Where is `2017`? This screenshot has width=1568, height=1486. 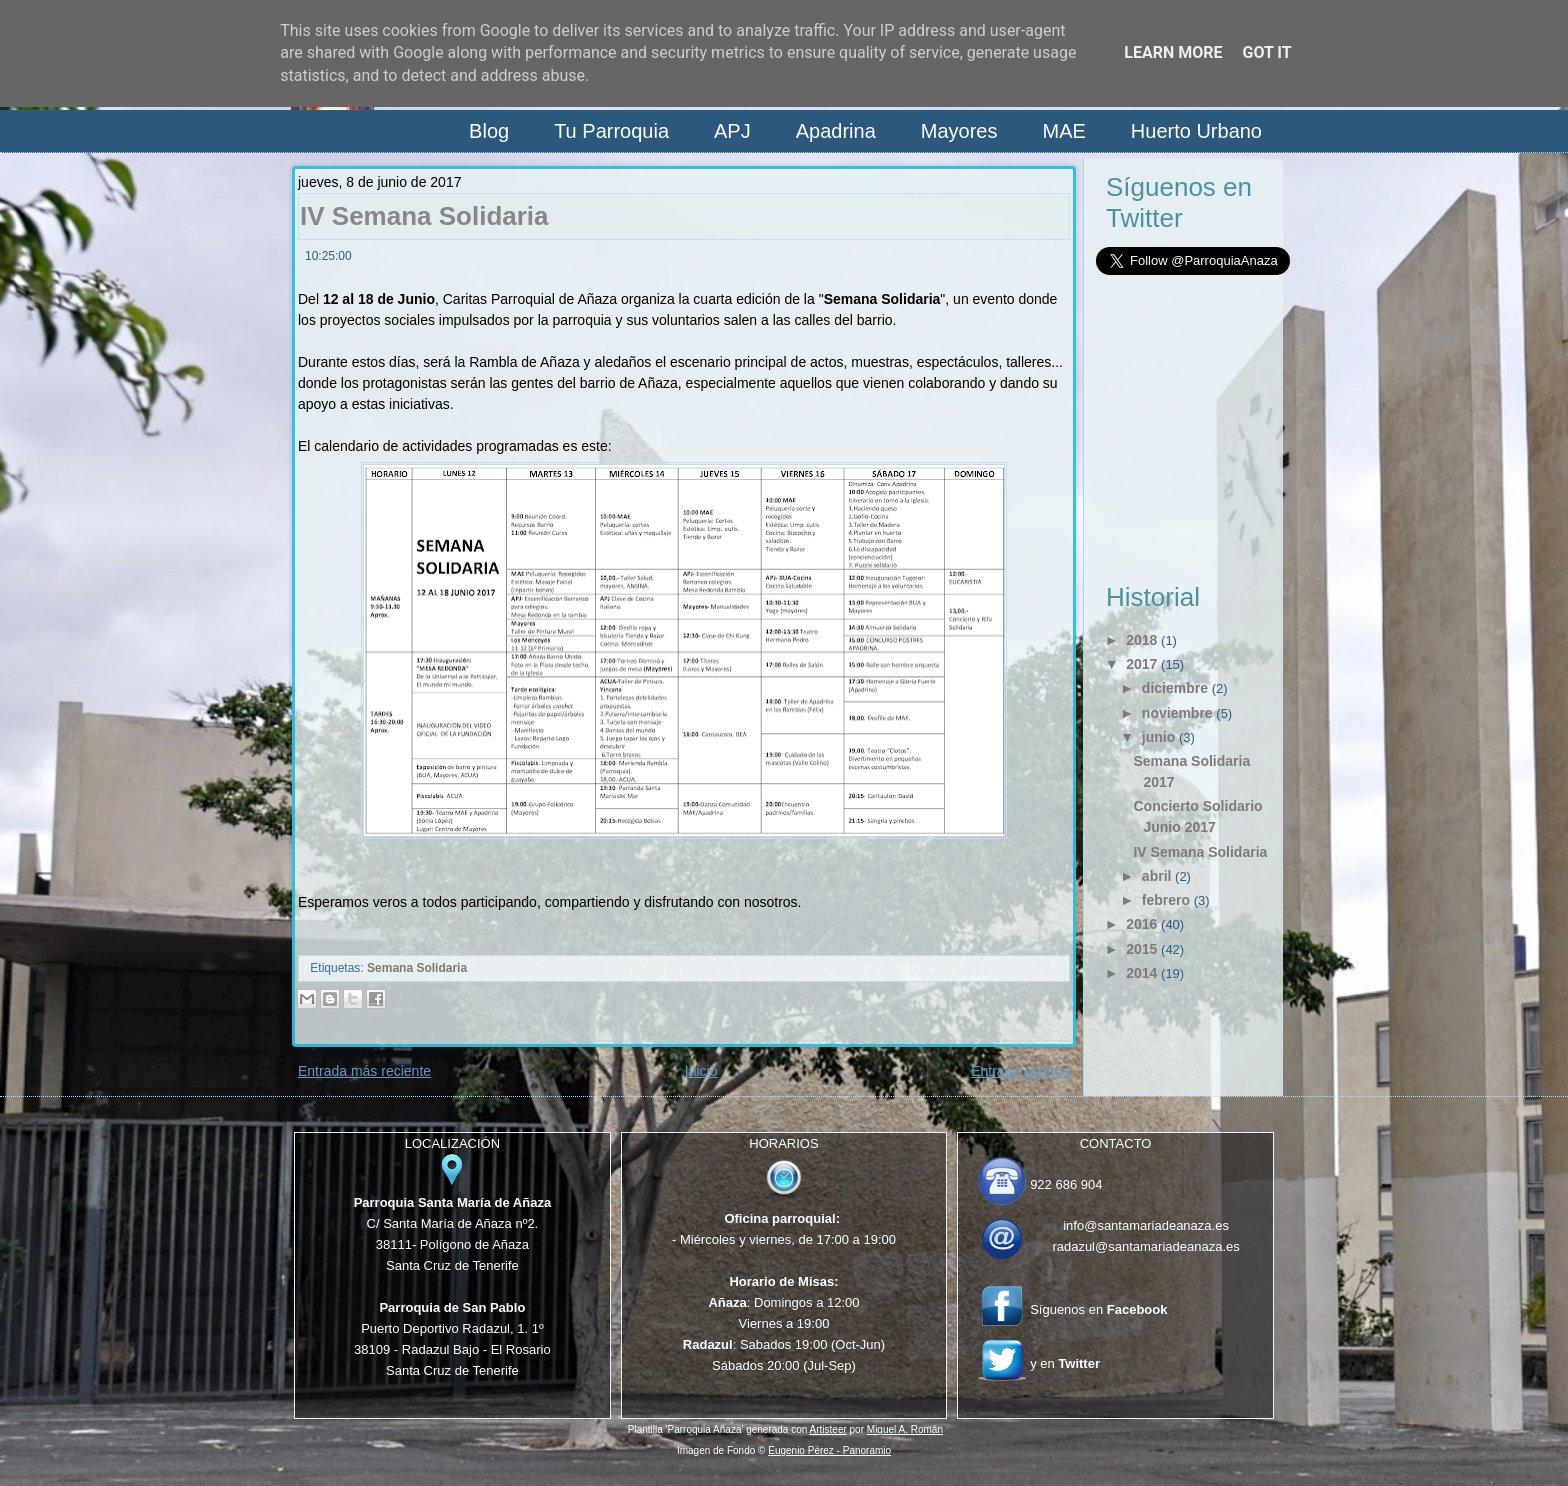 2017 is located at coordinates (1141, 664).